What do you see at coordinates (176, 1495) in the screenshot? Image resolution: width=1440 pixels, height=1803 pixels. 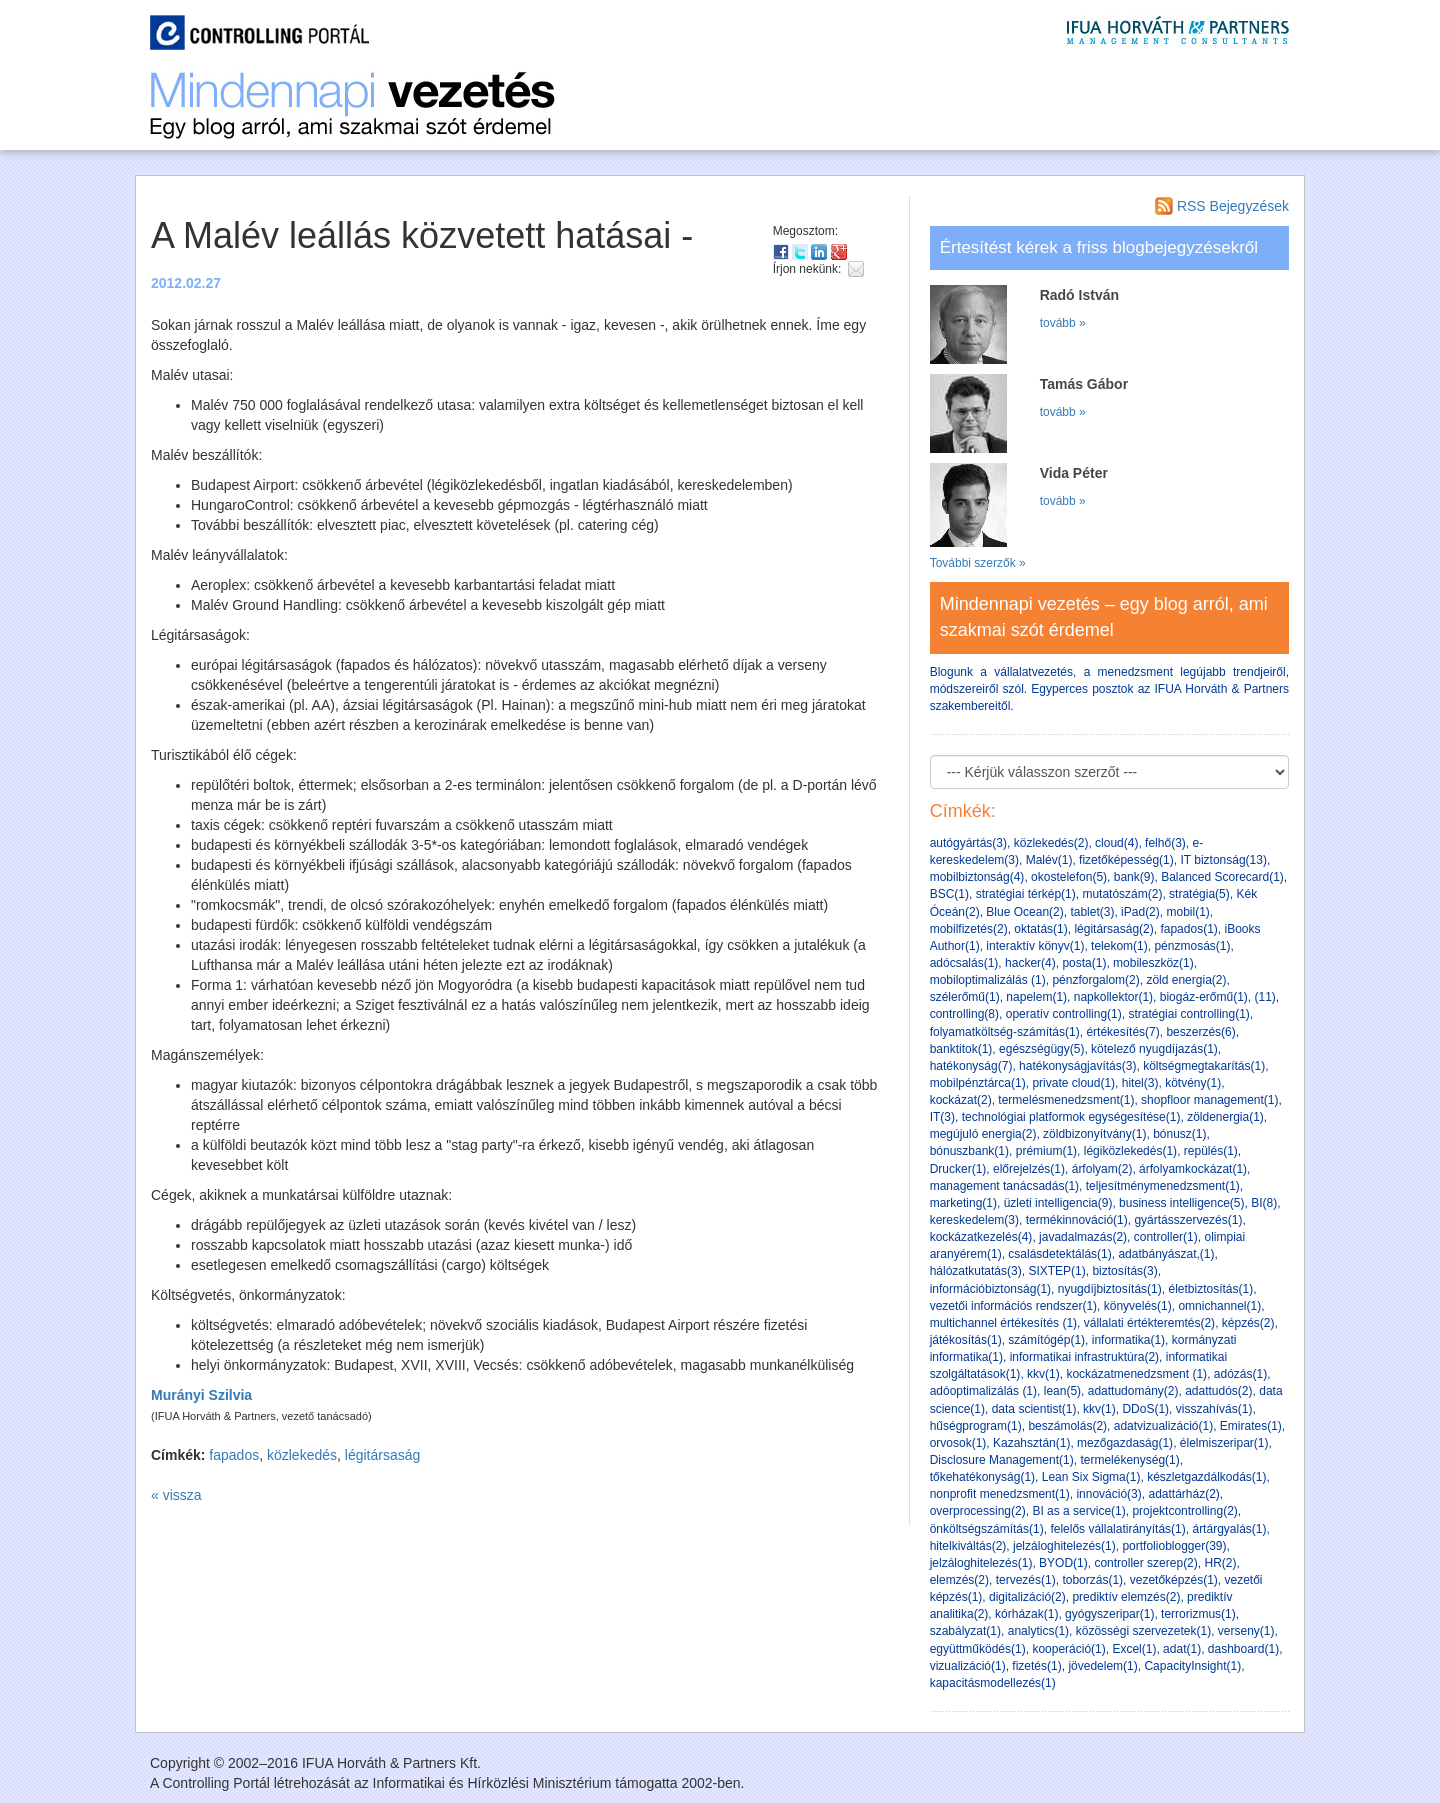 I see `« vissza` at bounding box center [176, 1495].